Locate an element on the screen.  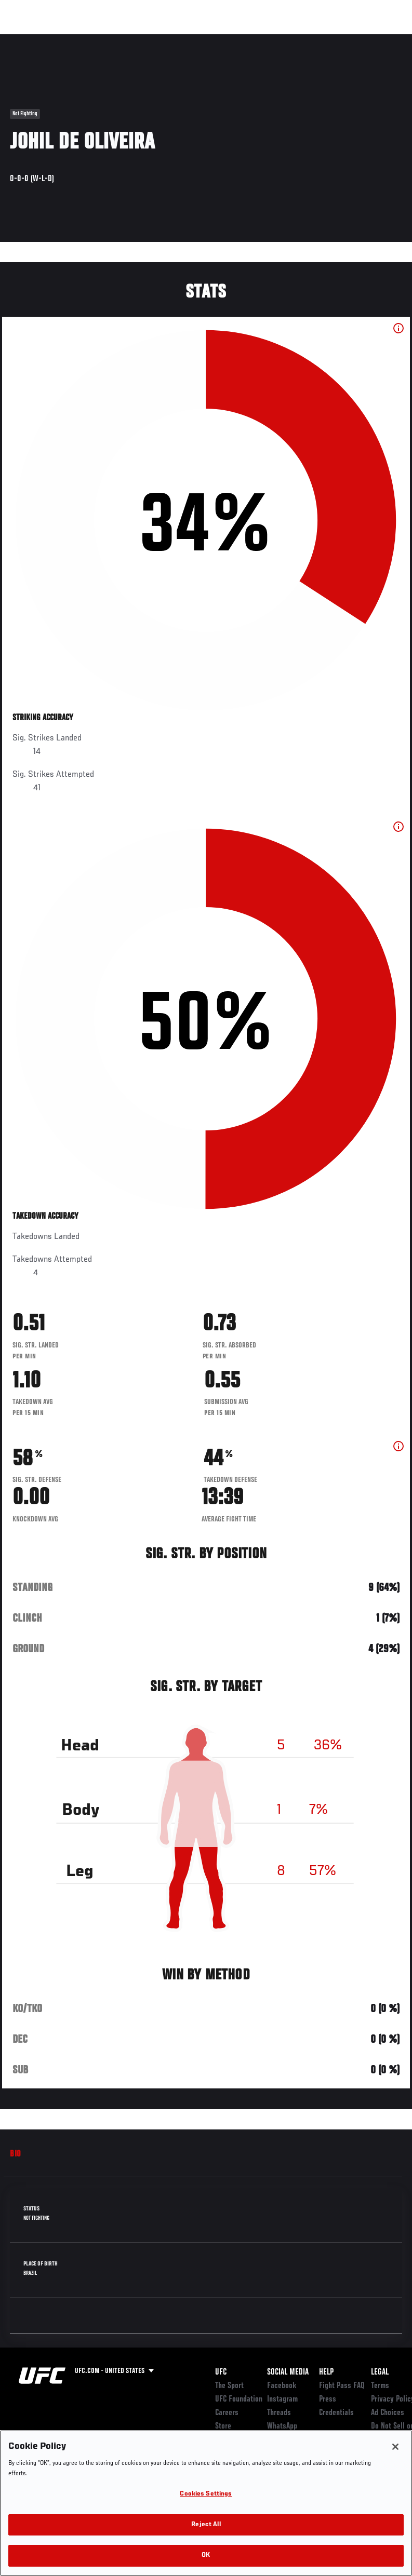
Rankings is located at coordinates (72, 39).